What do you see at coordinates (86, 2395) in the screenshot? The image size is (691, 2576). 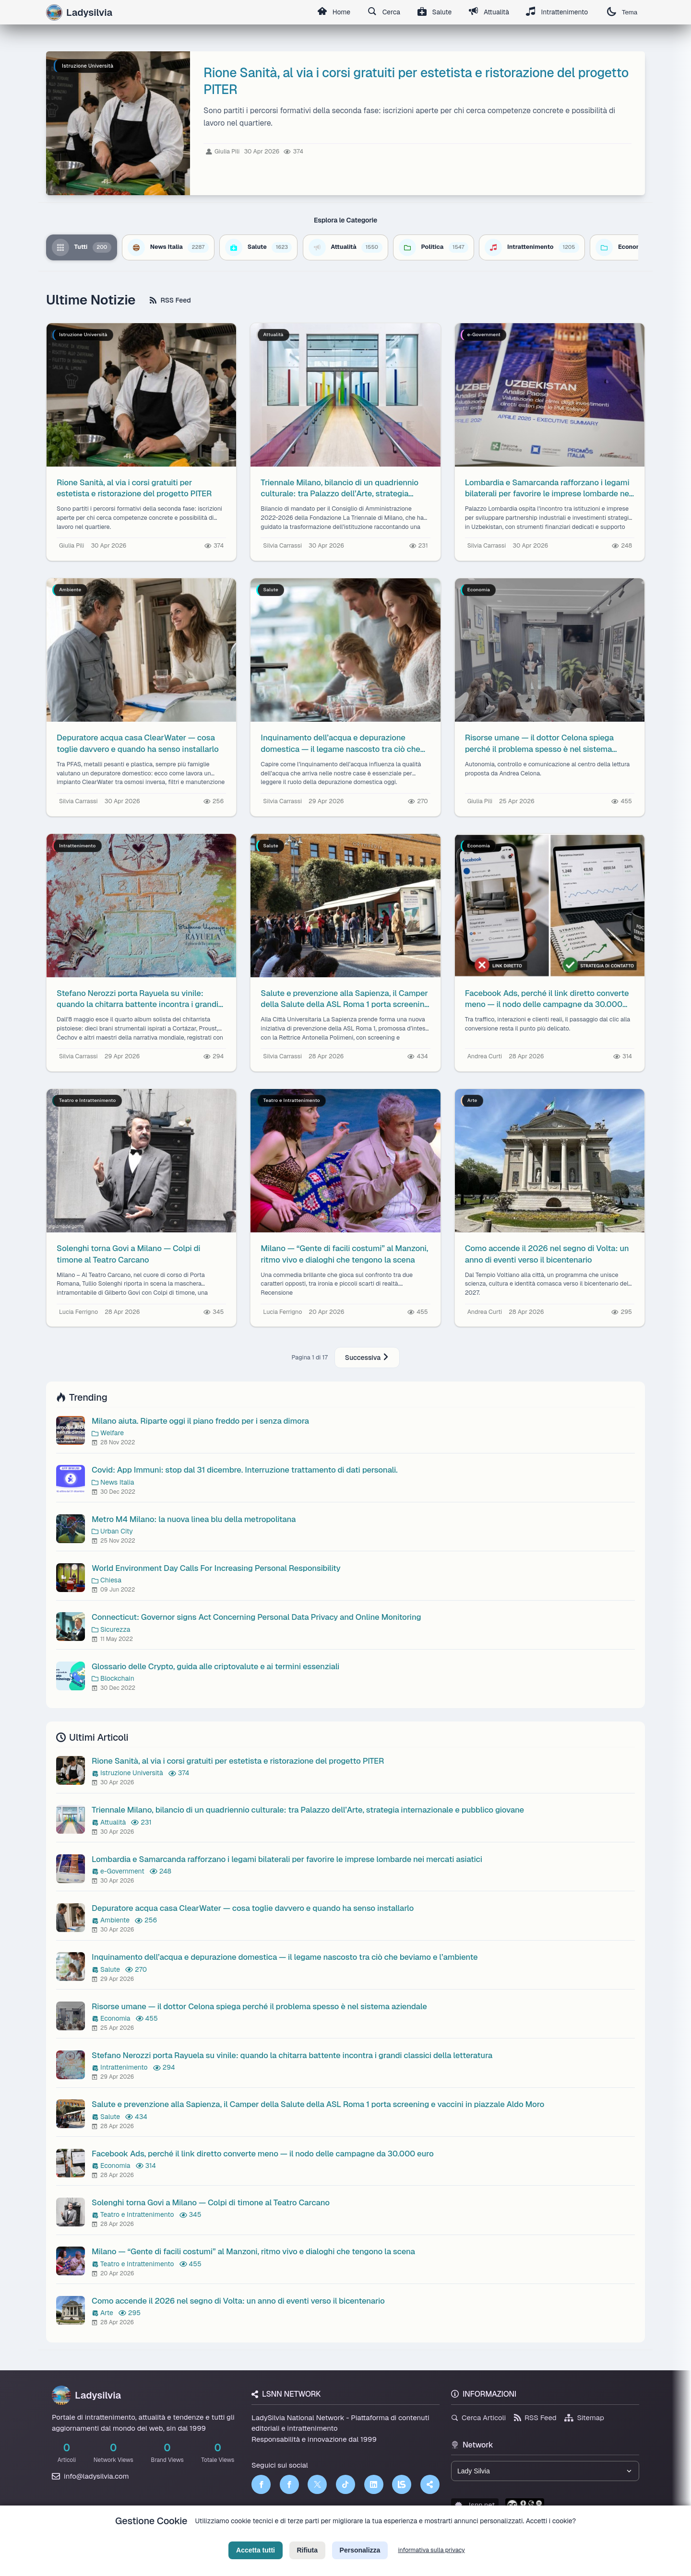 I see `Ladysilvia` at bounding box center [86, 2395].